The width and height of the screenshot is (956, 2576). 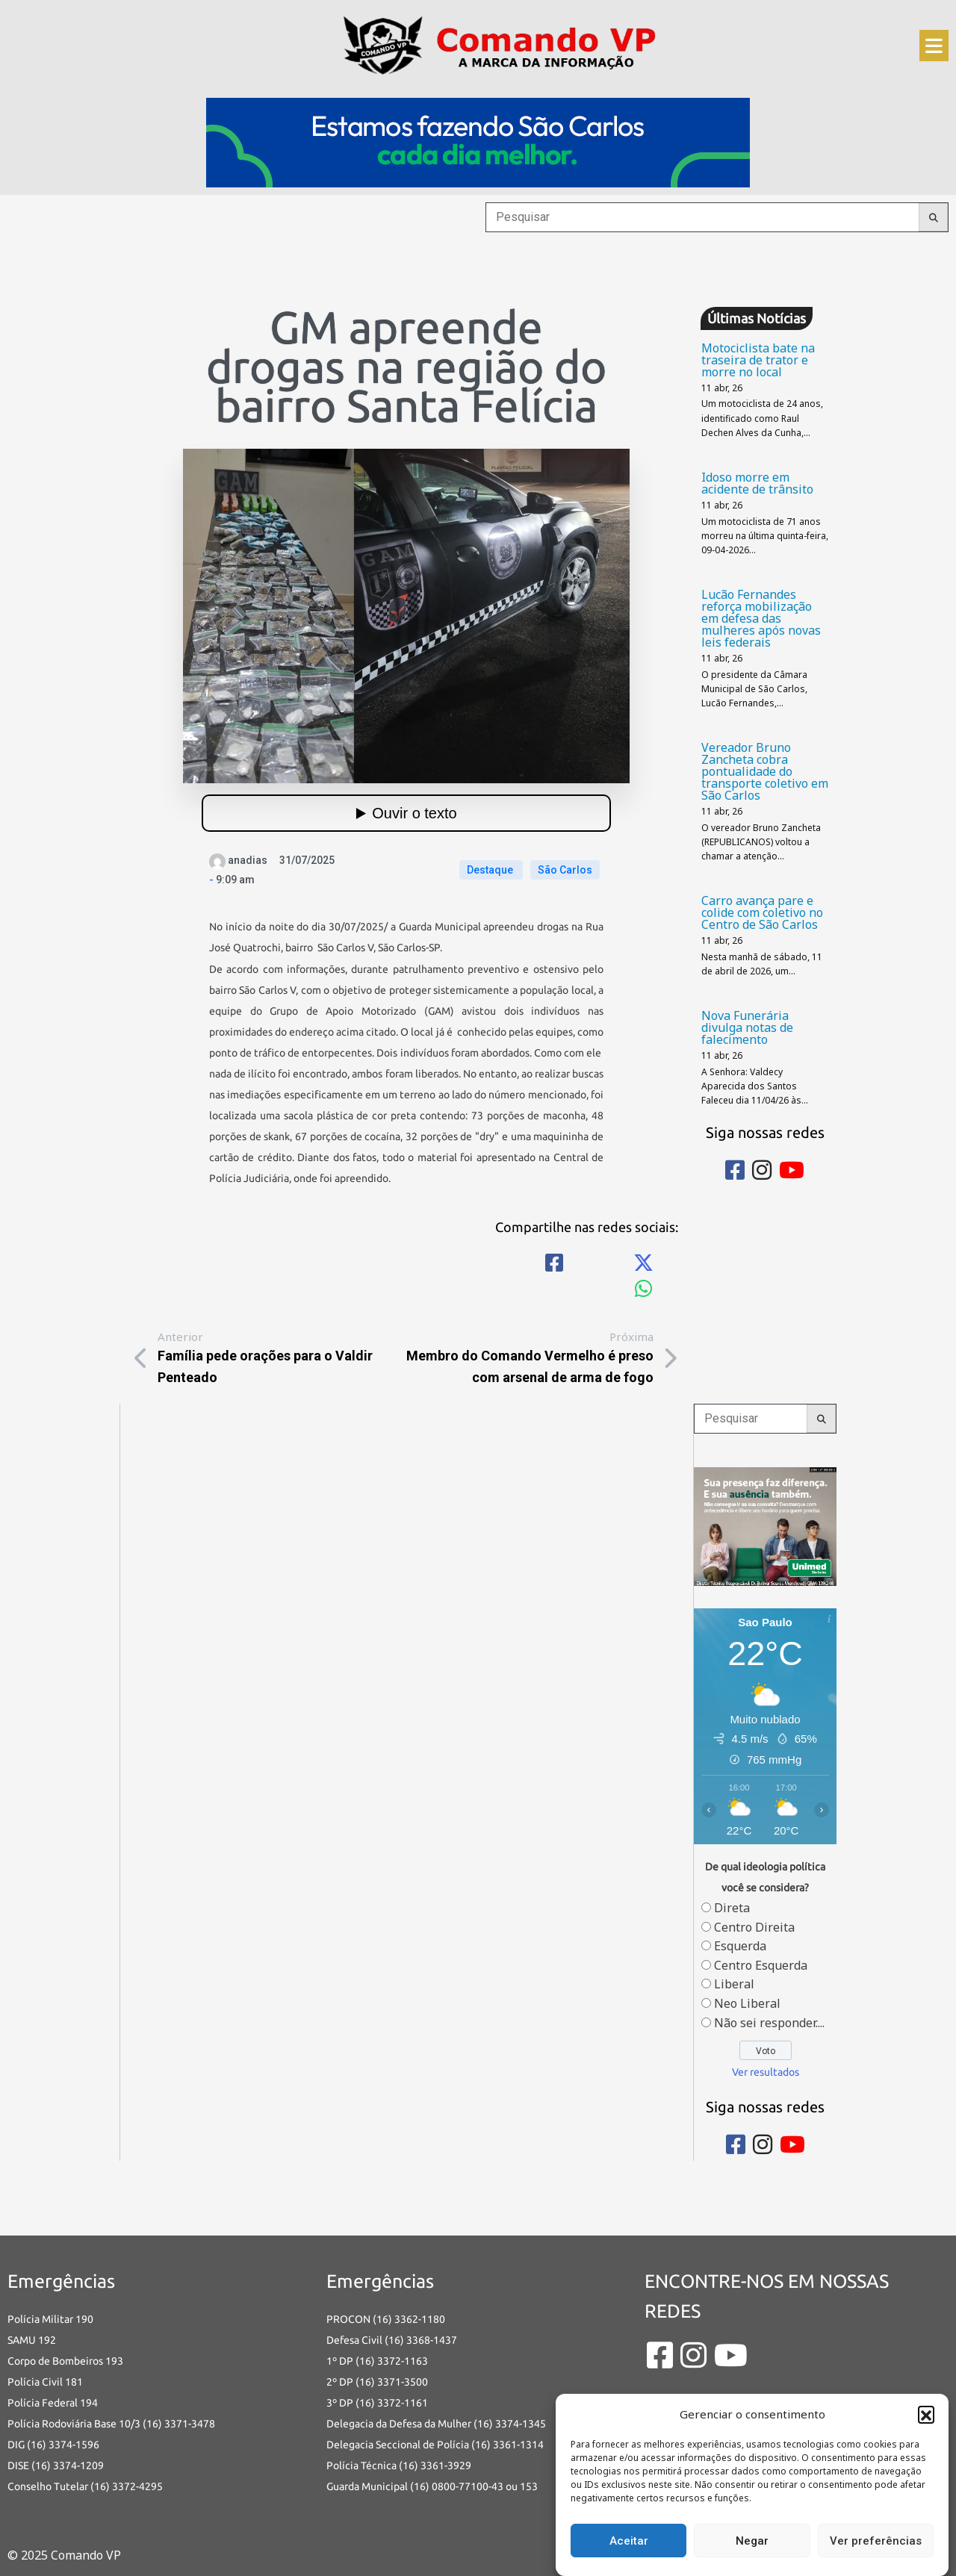 What do you see at coordinates (769, 2023) in the screenshot?
I see `Não sei responder....` at bounding box center [769, 2023].